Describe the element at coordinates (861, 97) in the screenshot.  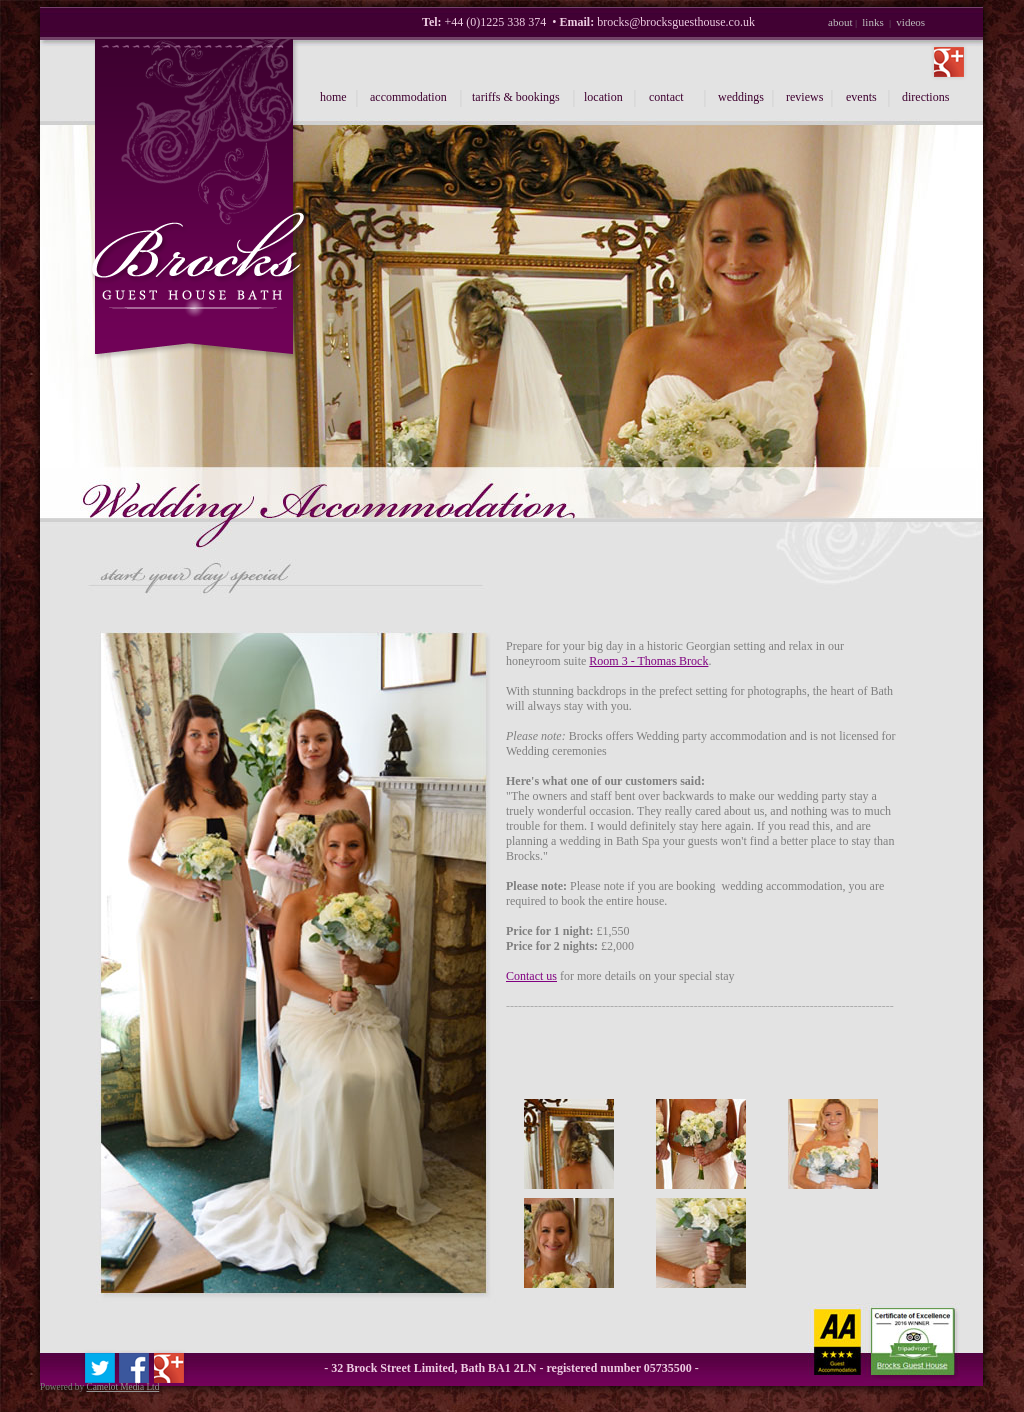
I see `events` at that location.